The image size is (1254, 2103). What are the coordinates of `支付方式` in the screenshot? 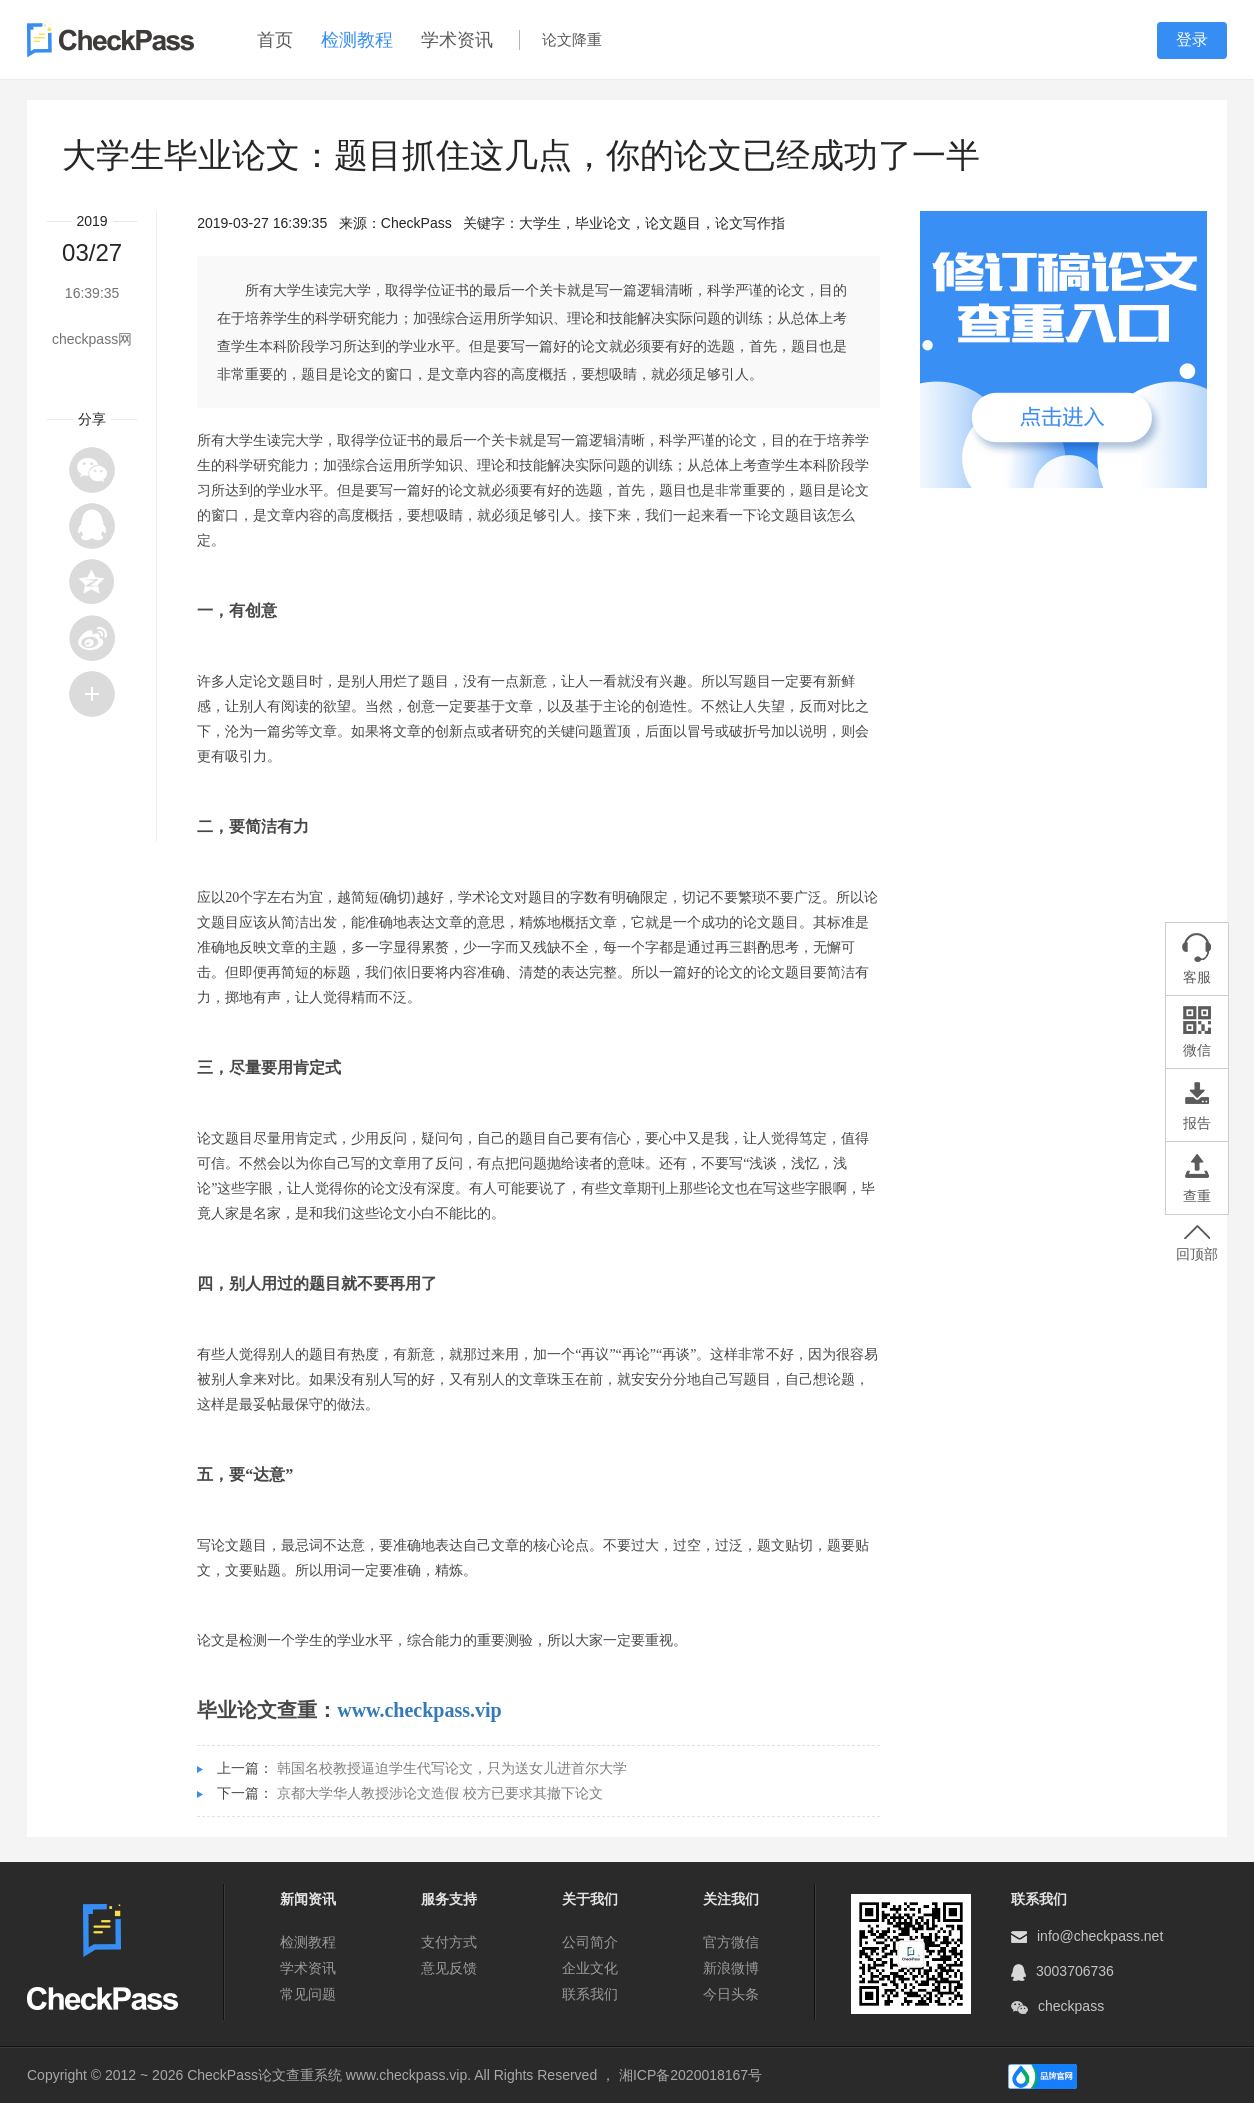 It's located at (449, 1942).